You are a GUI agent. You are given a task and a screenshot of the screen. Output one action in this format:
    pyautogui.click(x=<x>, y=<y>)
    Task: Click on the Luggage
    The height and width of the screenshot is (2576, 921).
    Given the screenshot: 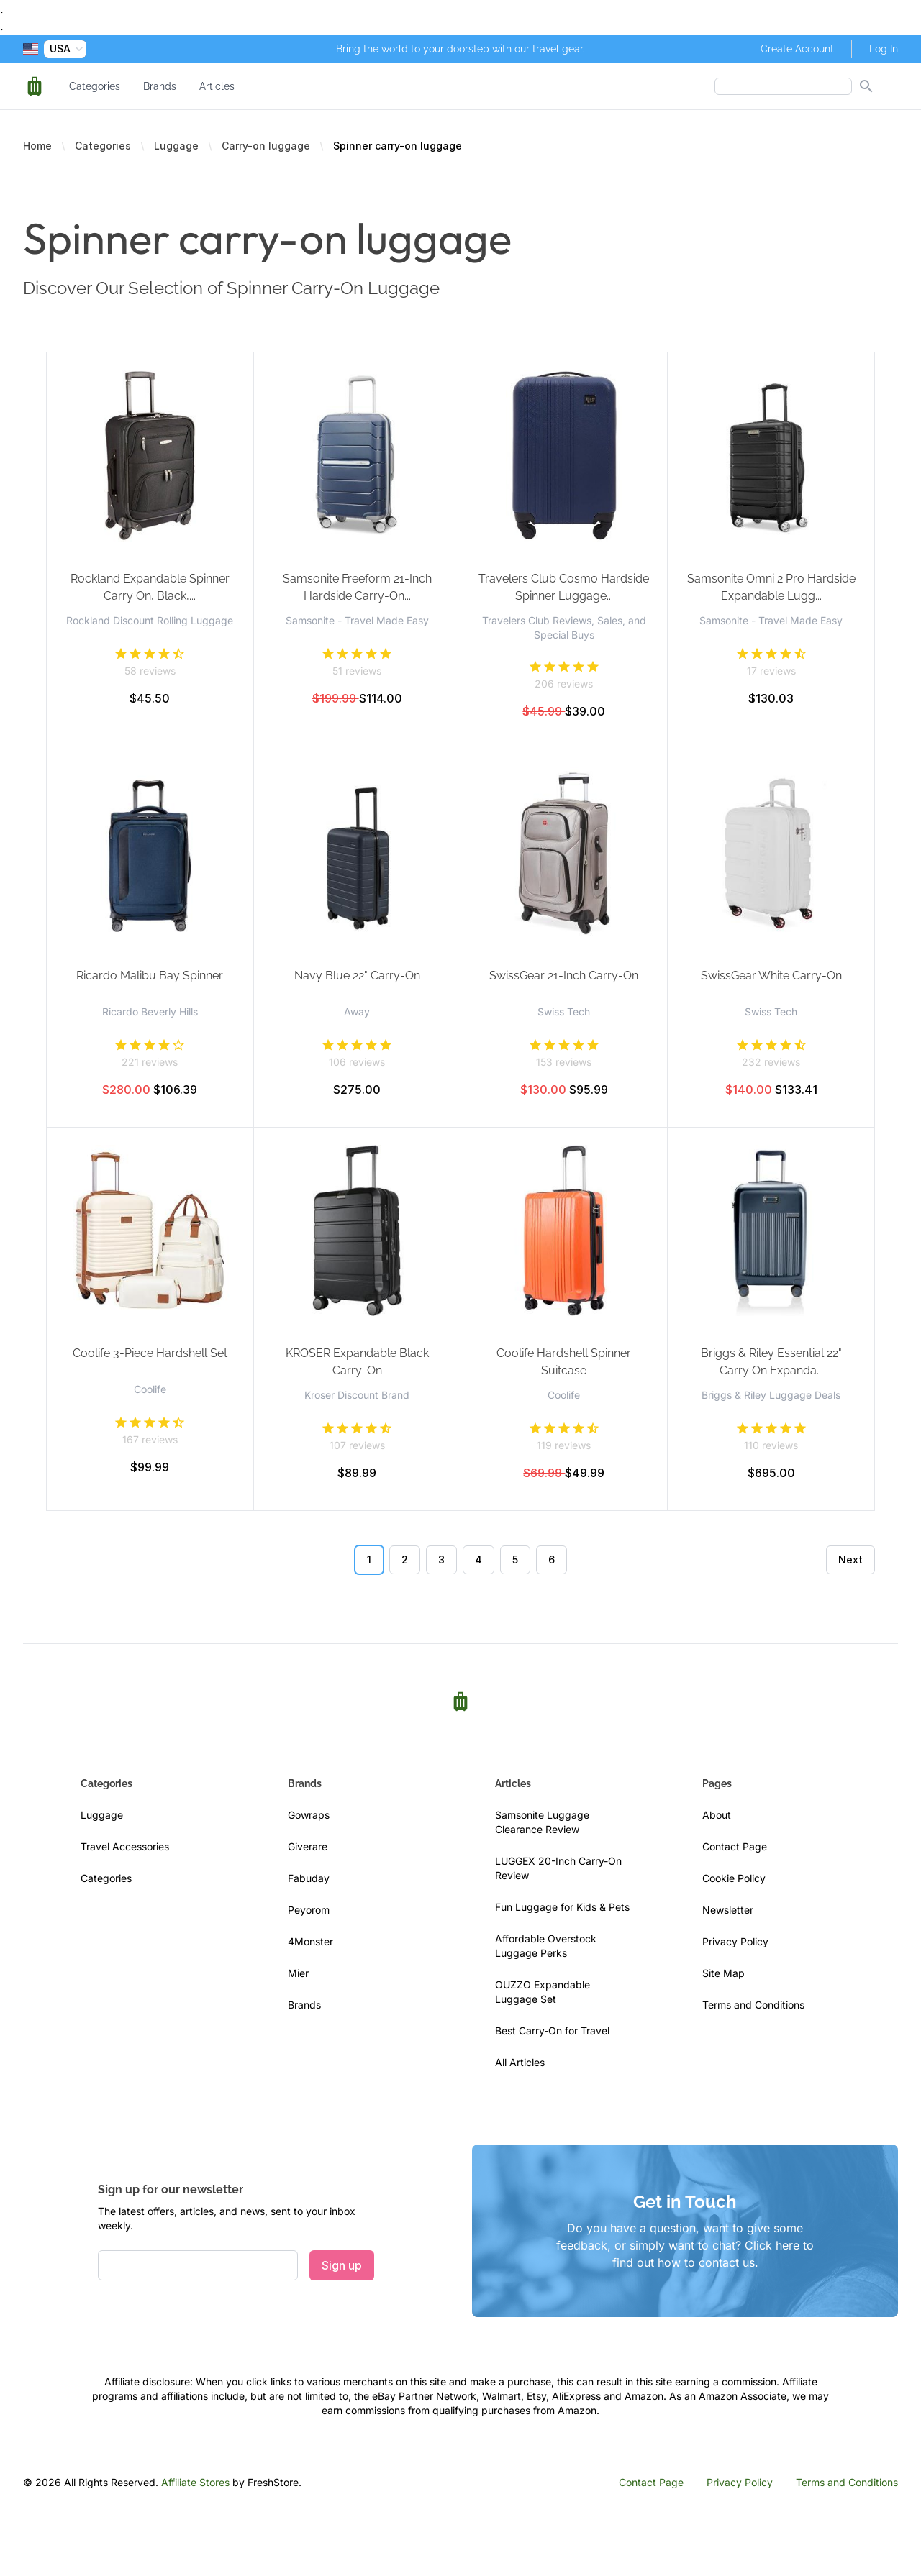 What is the action you would take?
    pyautogui.click(x=176, y=146)
    